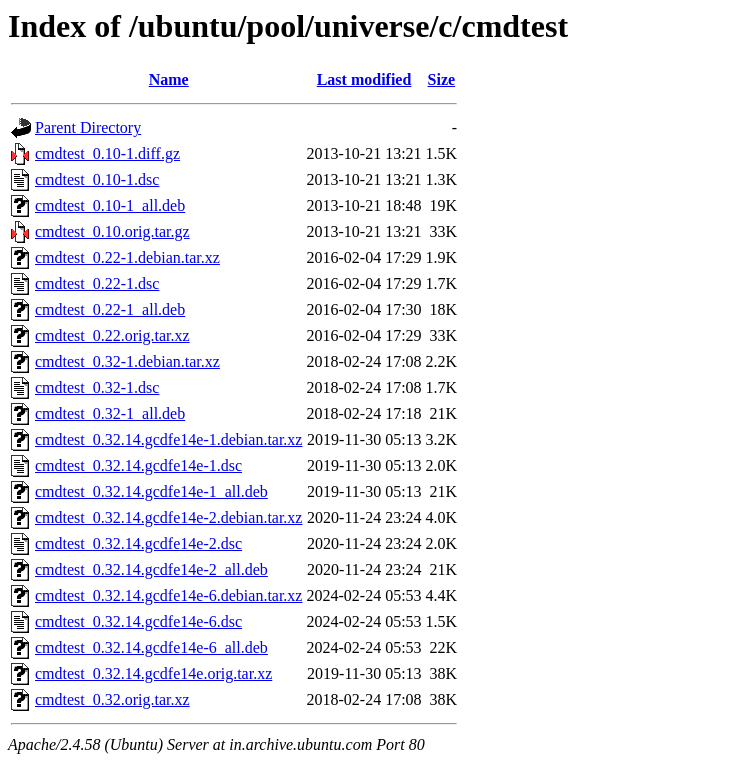 The image size is (732, 762). What do you see at coordinates (168, 517) in the screenshot?
I see `cmdtest_0.32.14.gcdfe14e-2.debian.tar.xz` at bounding box center [168, 517].